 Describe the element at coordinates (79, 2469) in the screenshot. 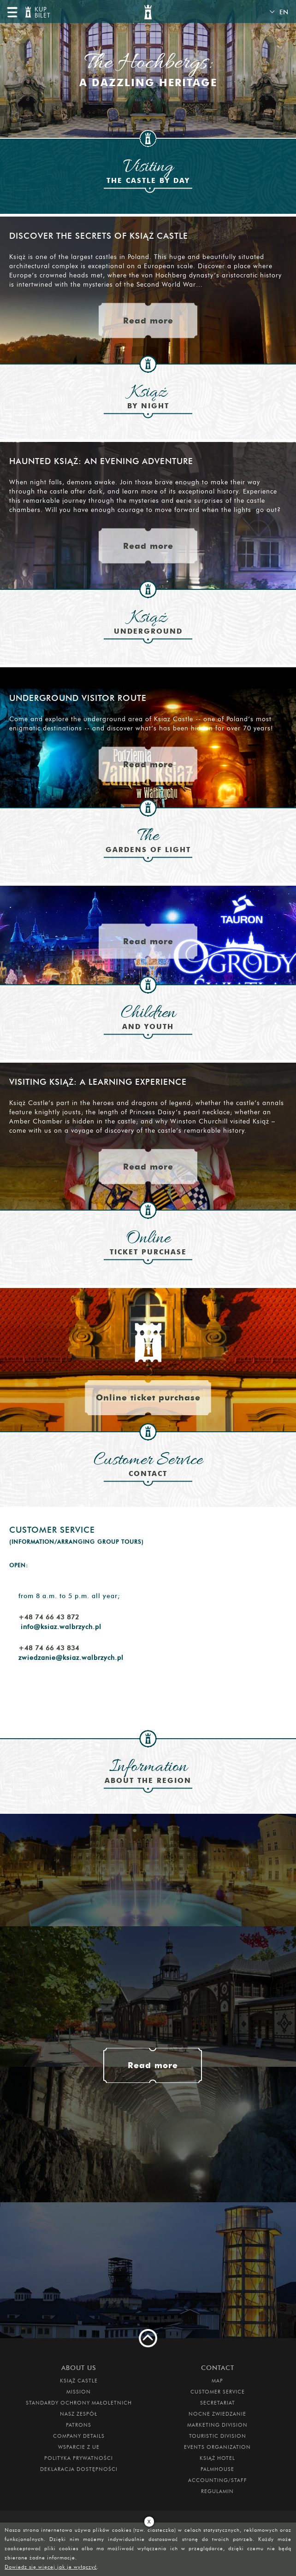

I see `Deklaracja dostępności` at that location.